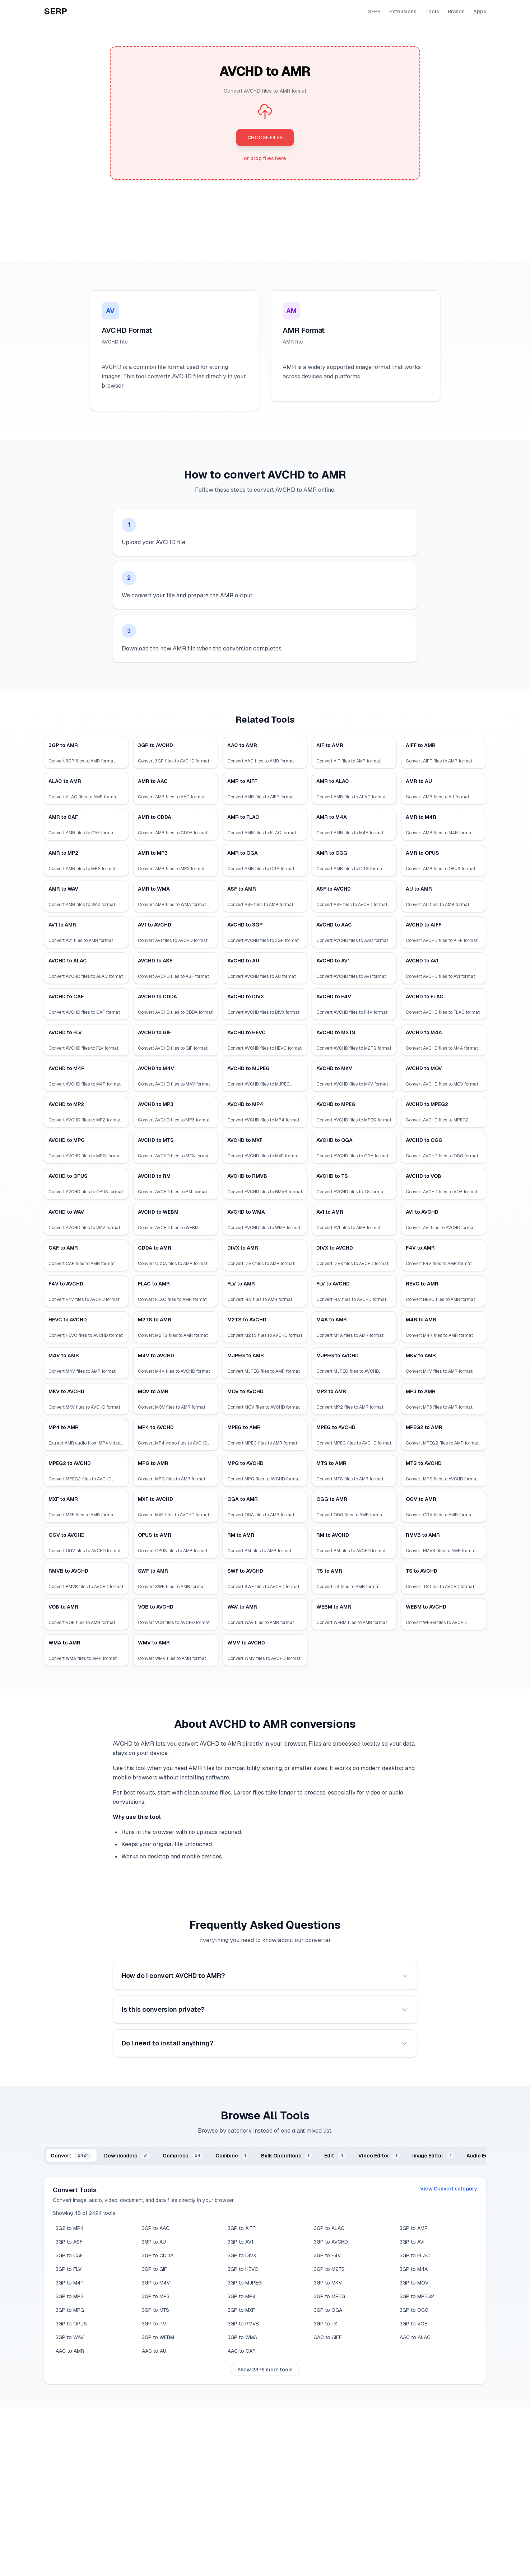 This screenshot has height=2576, width=530. What do you see at coordinates (414, 2228) in the screenshot?
I see `3GP to AMR` at bounding box center [414, 2228].